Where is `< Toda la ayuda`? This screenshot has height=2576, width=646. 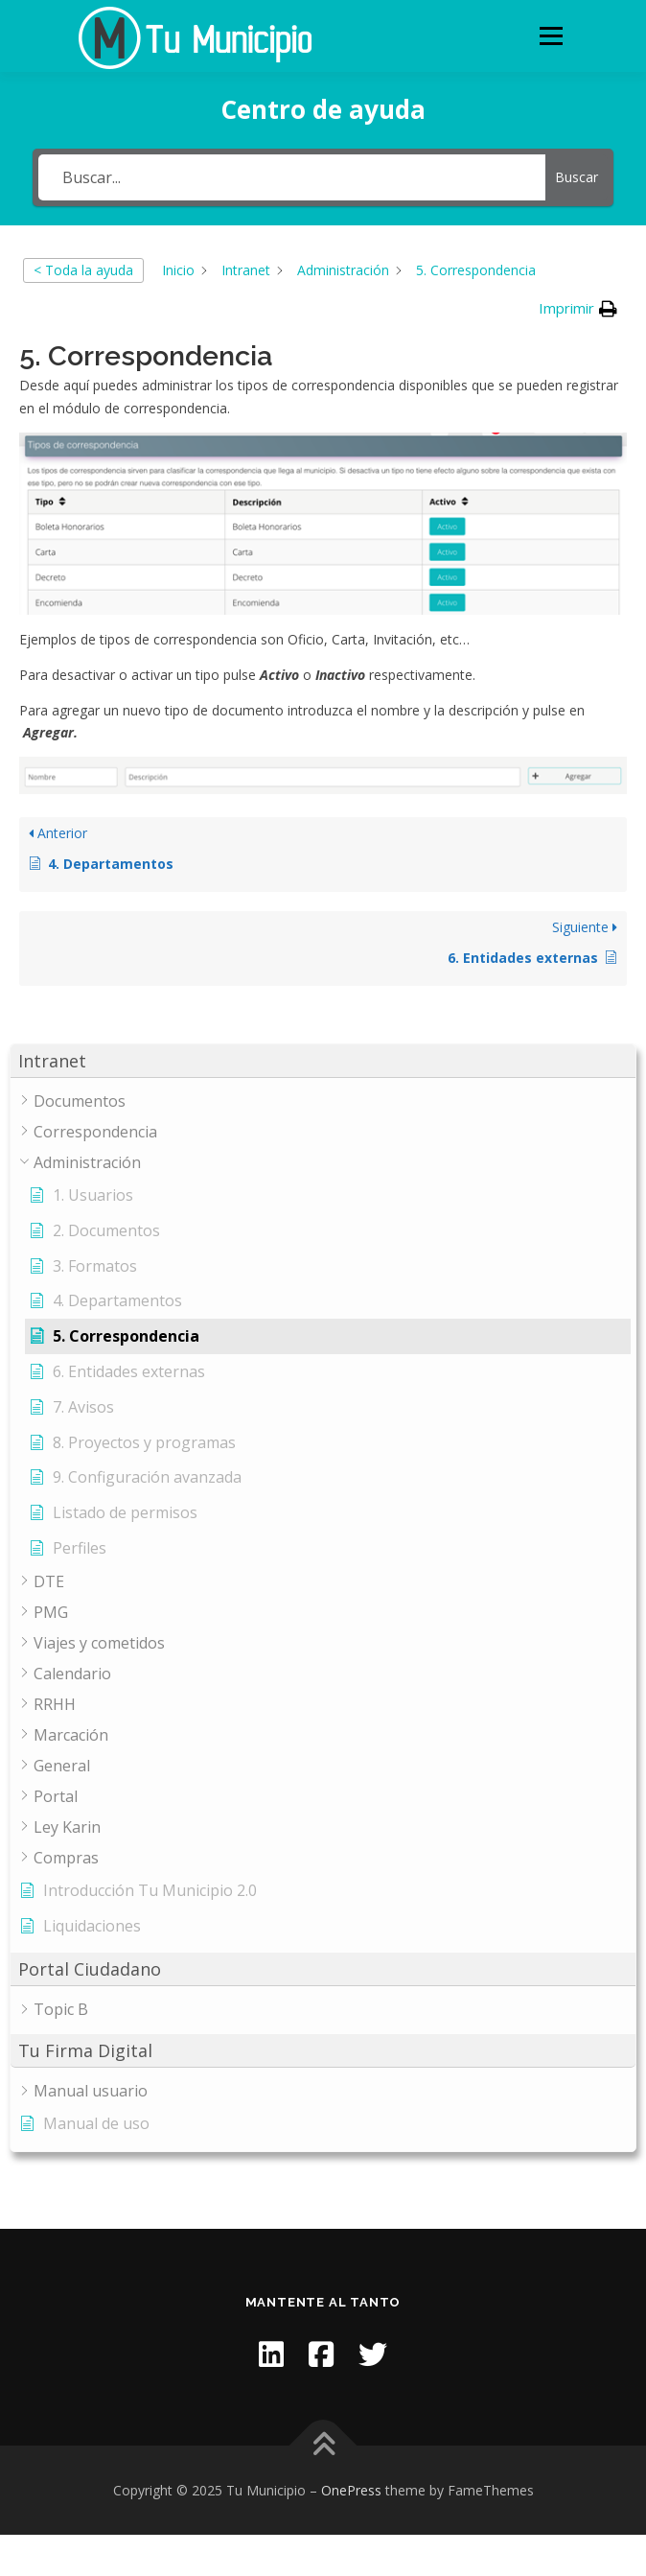 < Toda la ayuda is located at coordinates (83, 270).